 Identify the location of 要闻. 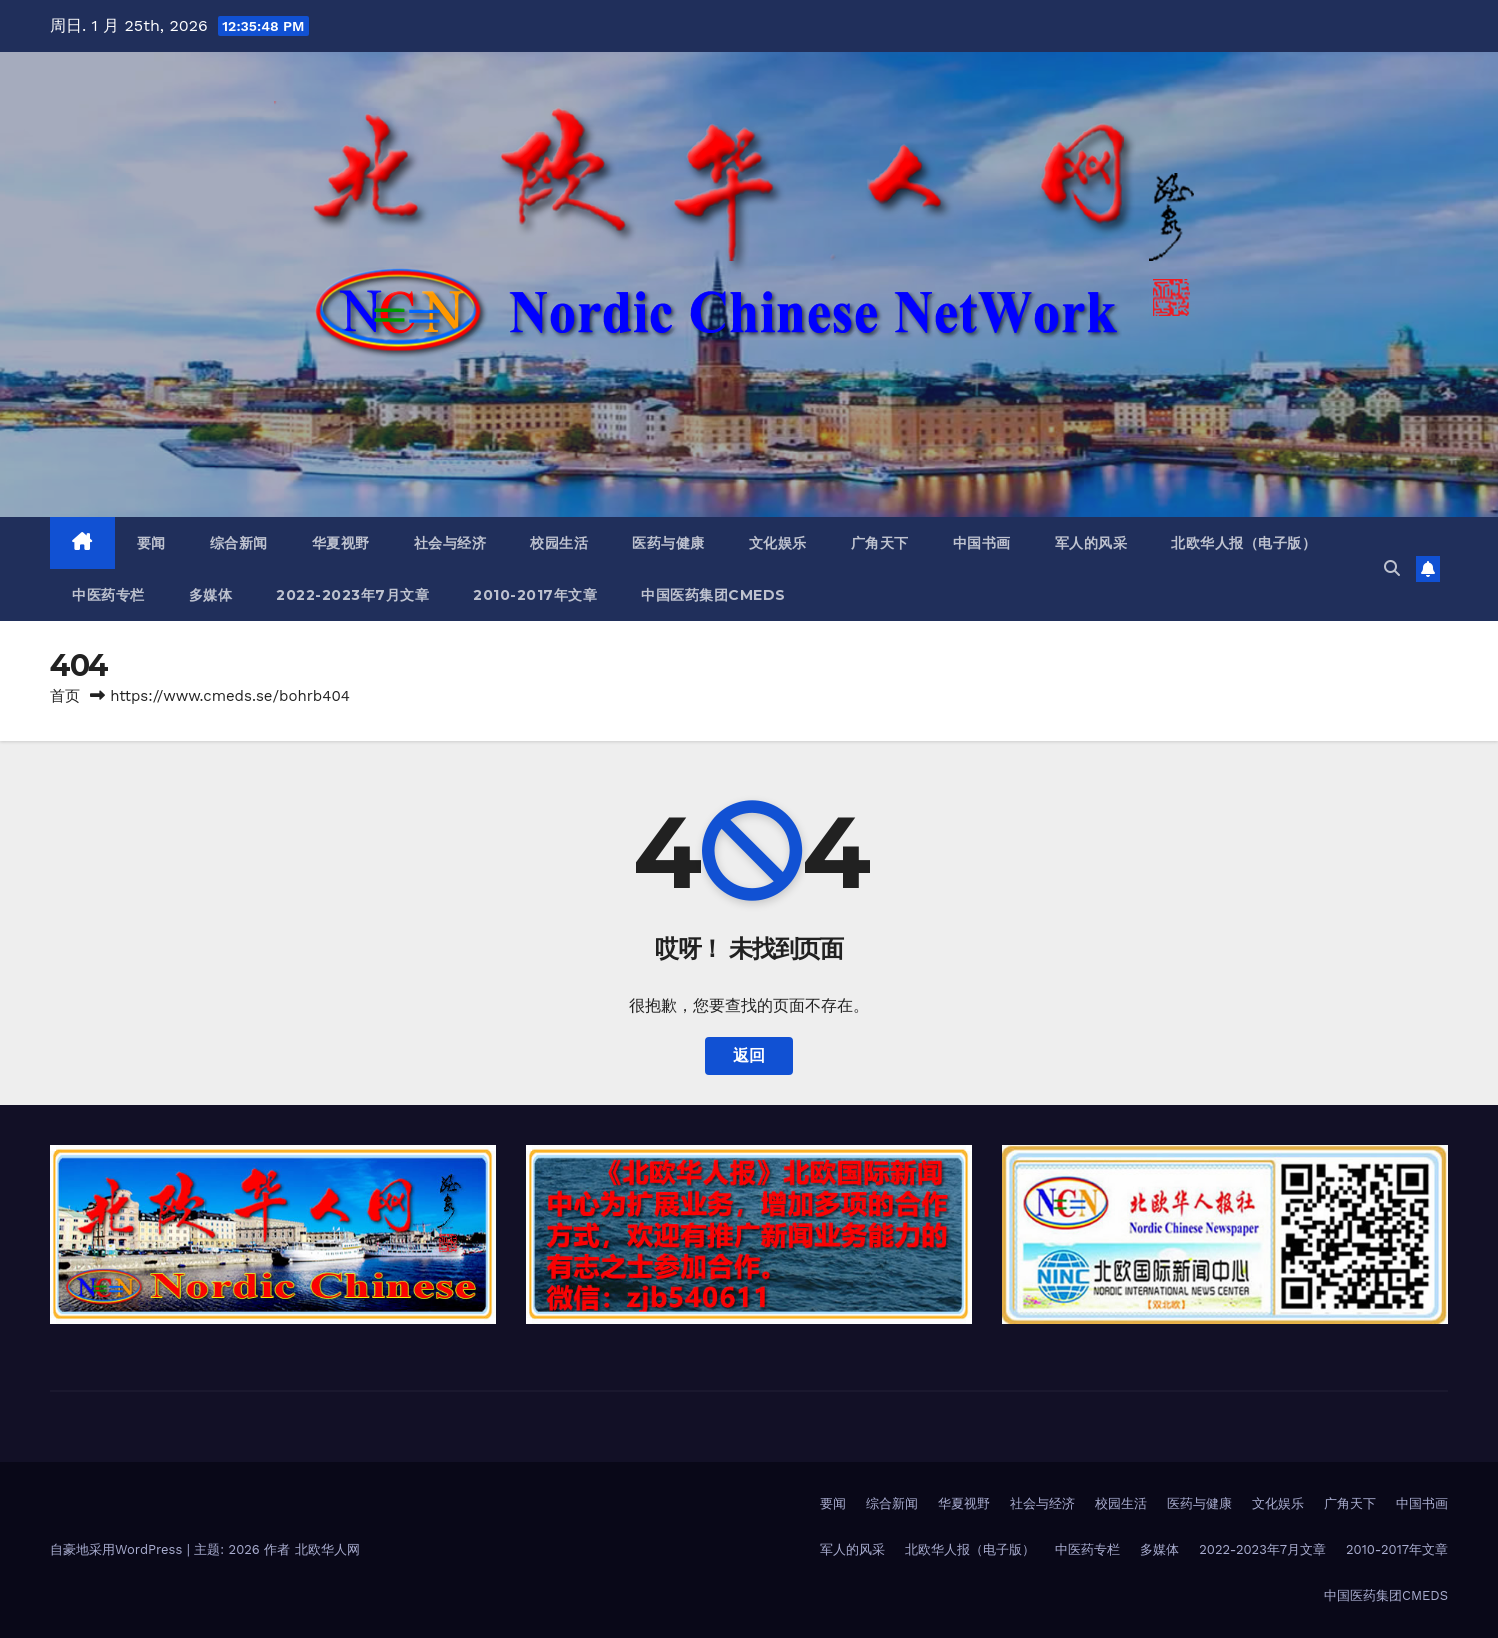
(151, 543).